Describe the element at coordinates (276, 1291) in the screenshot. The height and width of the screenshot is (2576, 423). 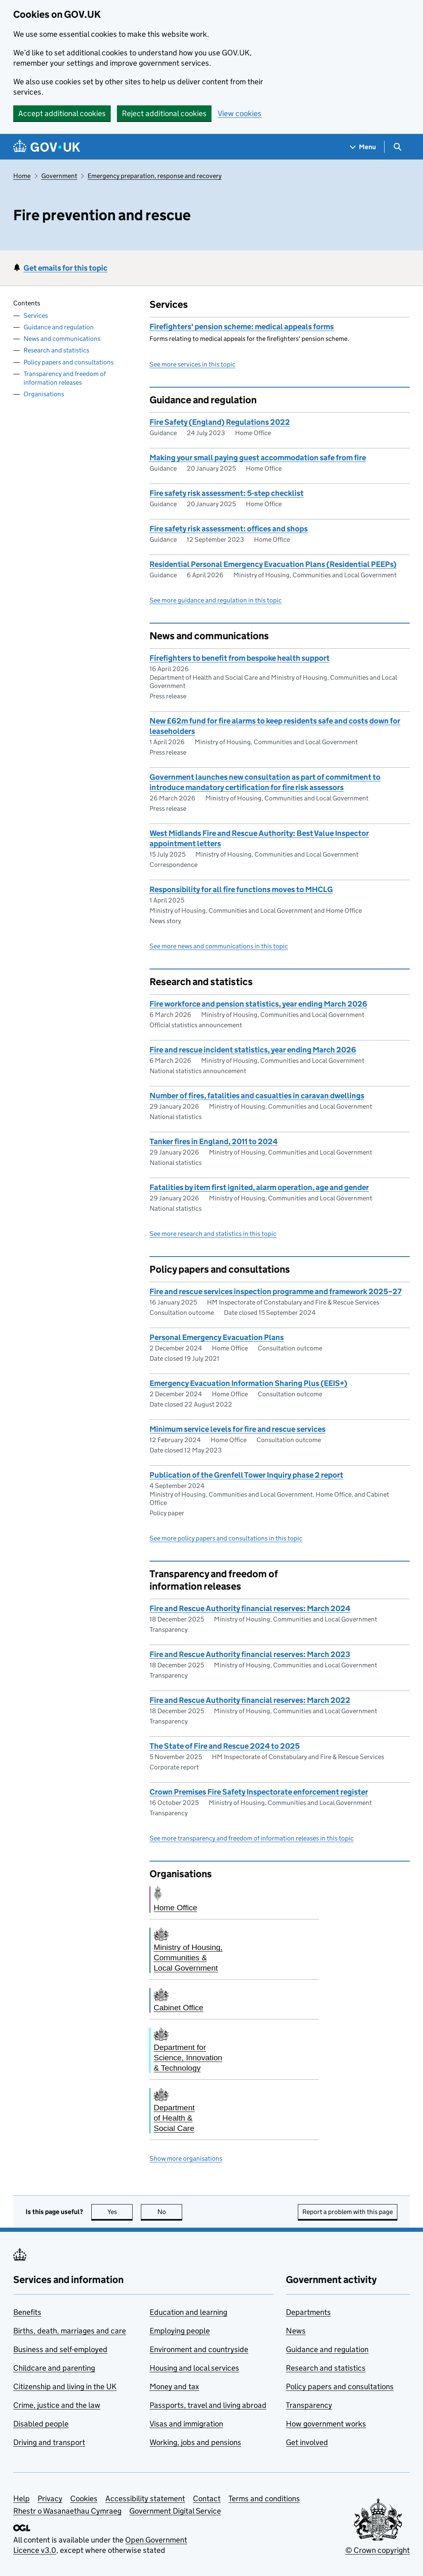
I see `Fire and rescue services inspection programme and framework 2025–27` at that location.